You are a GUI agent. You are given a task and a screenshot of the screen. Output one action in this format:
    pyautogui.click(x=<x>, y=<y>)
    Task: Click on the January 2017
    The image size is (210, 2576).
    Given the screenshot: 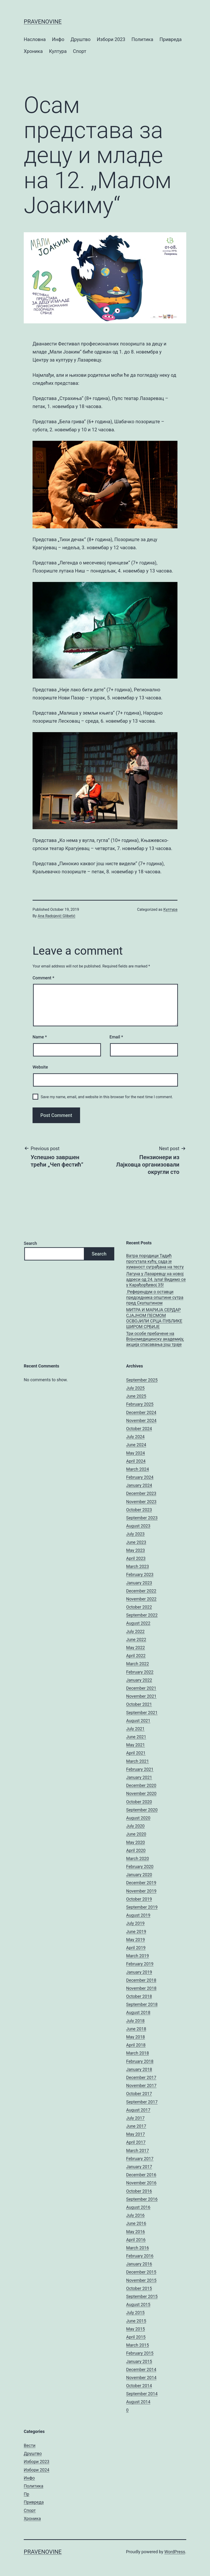 What is the action you would take?
    pyautogui.click(x=139, y=2166)
    